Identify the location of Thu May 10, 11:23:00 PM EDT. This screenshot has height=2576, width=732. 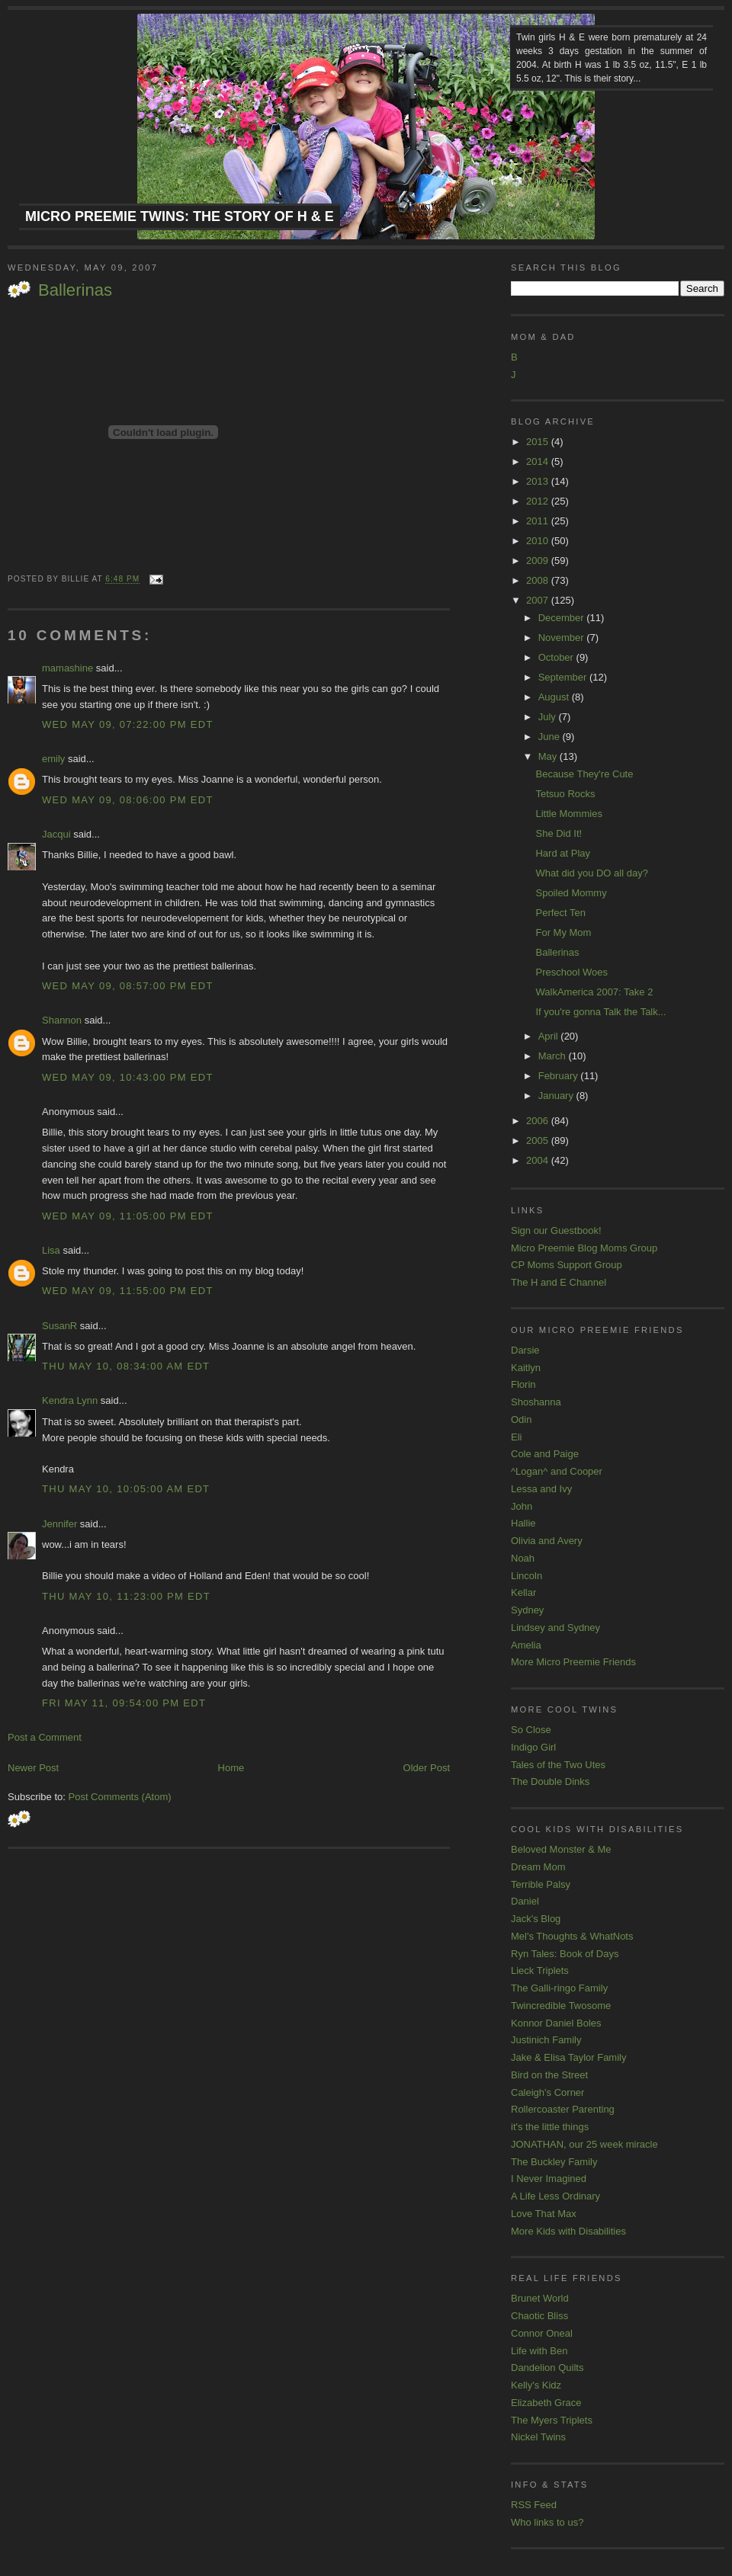
(126, 1596).